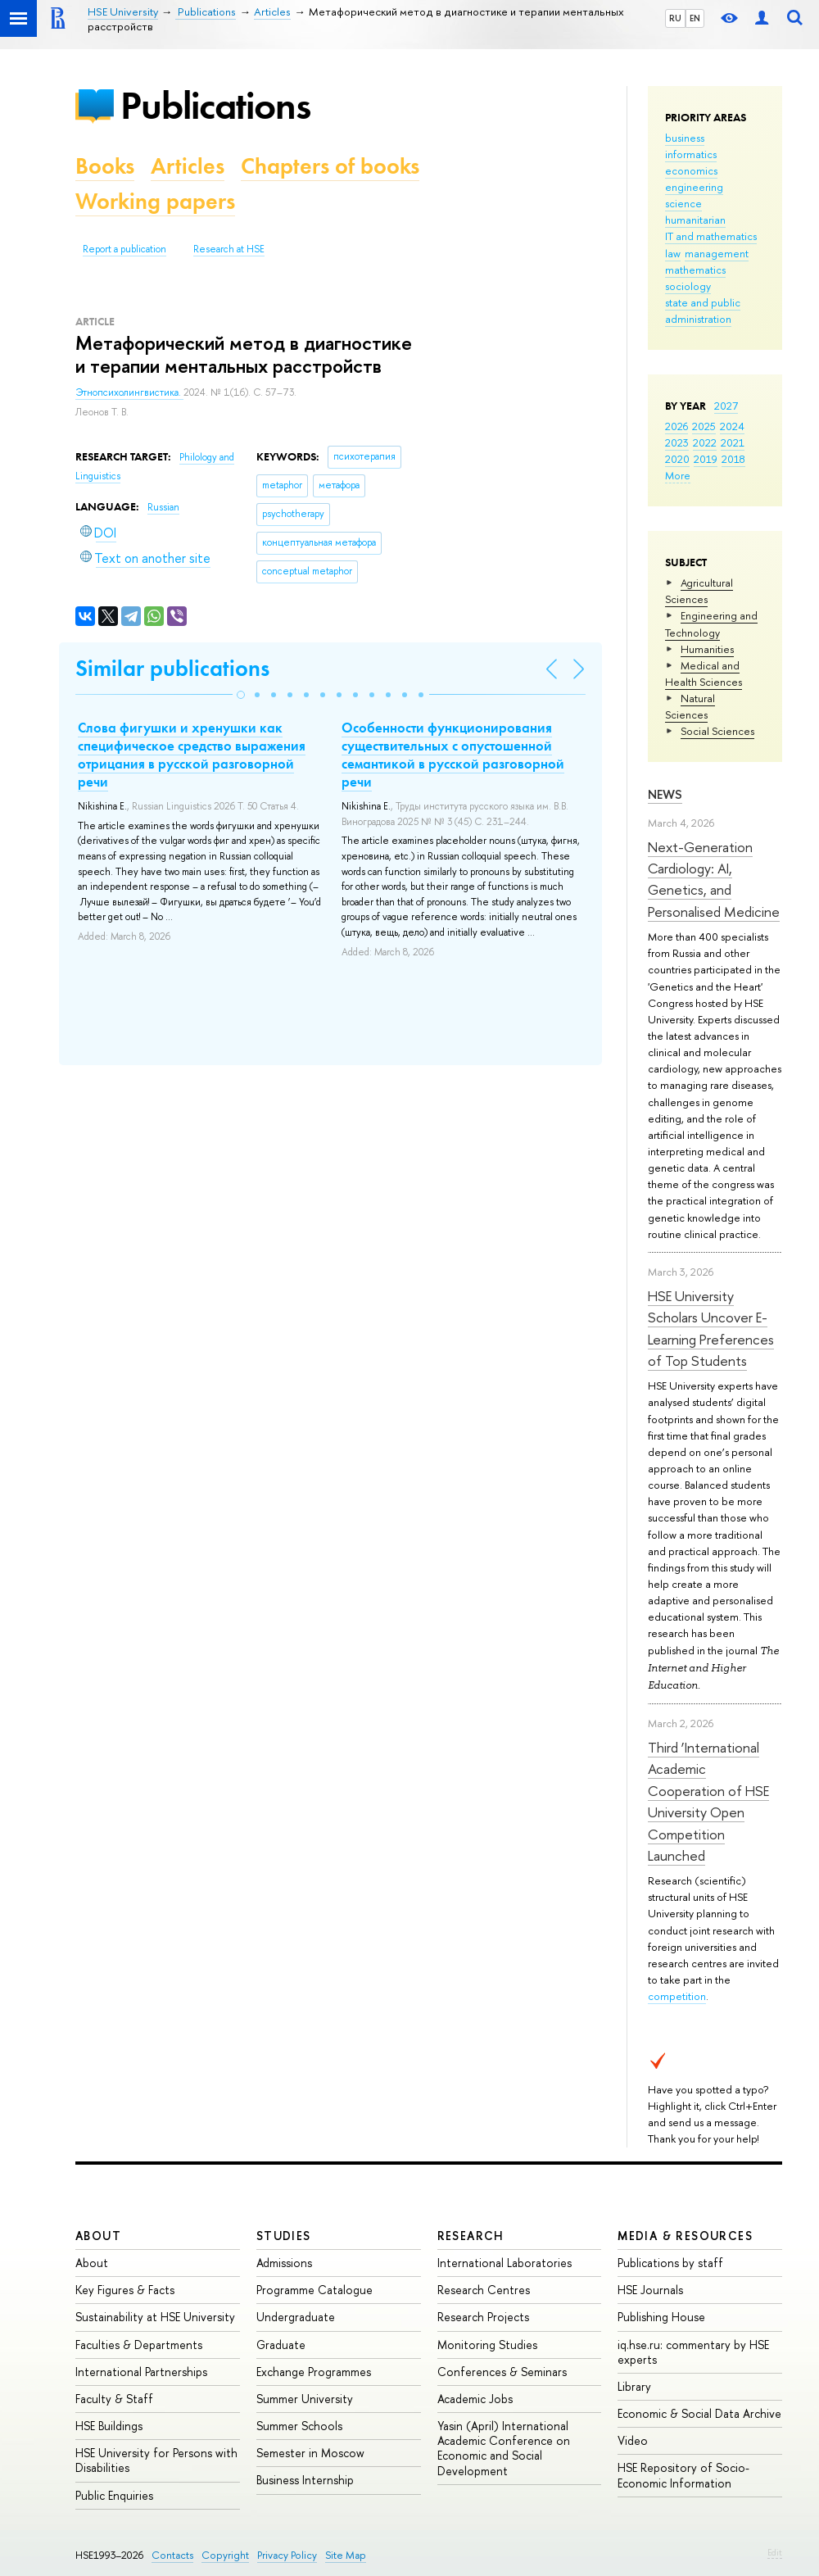 Image resolution: width=819 pixels, height=2576 pixels. Describe the element at coordinates (634, 2386) in the screenshot. I see `Library` at that location.